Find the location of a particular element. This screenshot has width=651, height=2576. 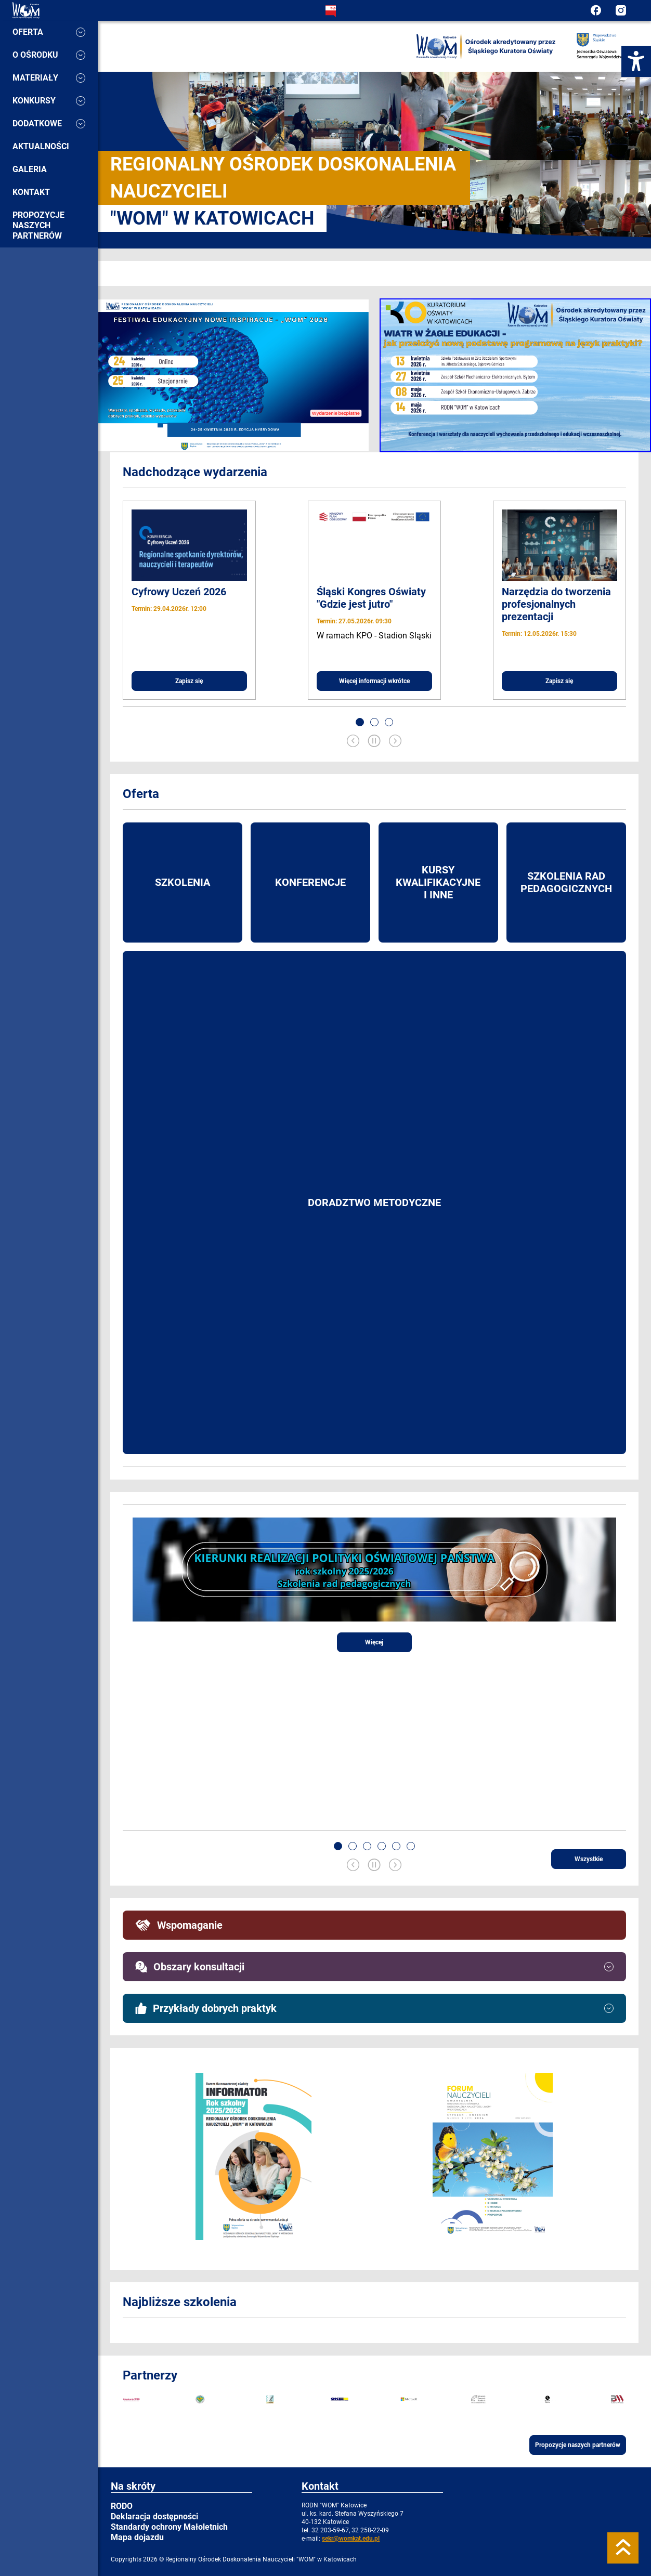

Mapa dojazdu is located at coordinates (137, 2537).